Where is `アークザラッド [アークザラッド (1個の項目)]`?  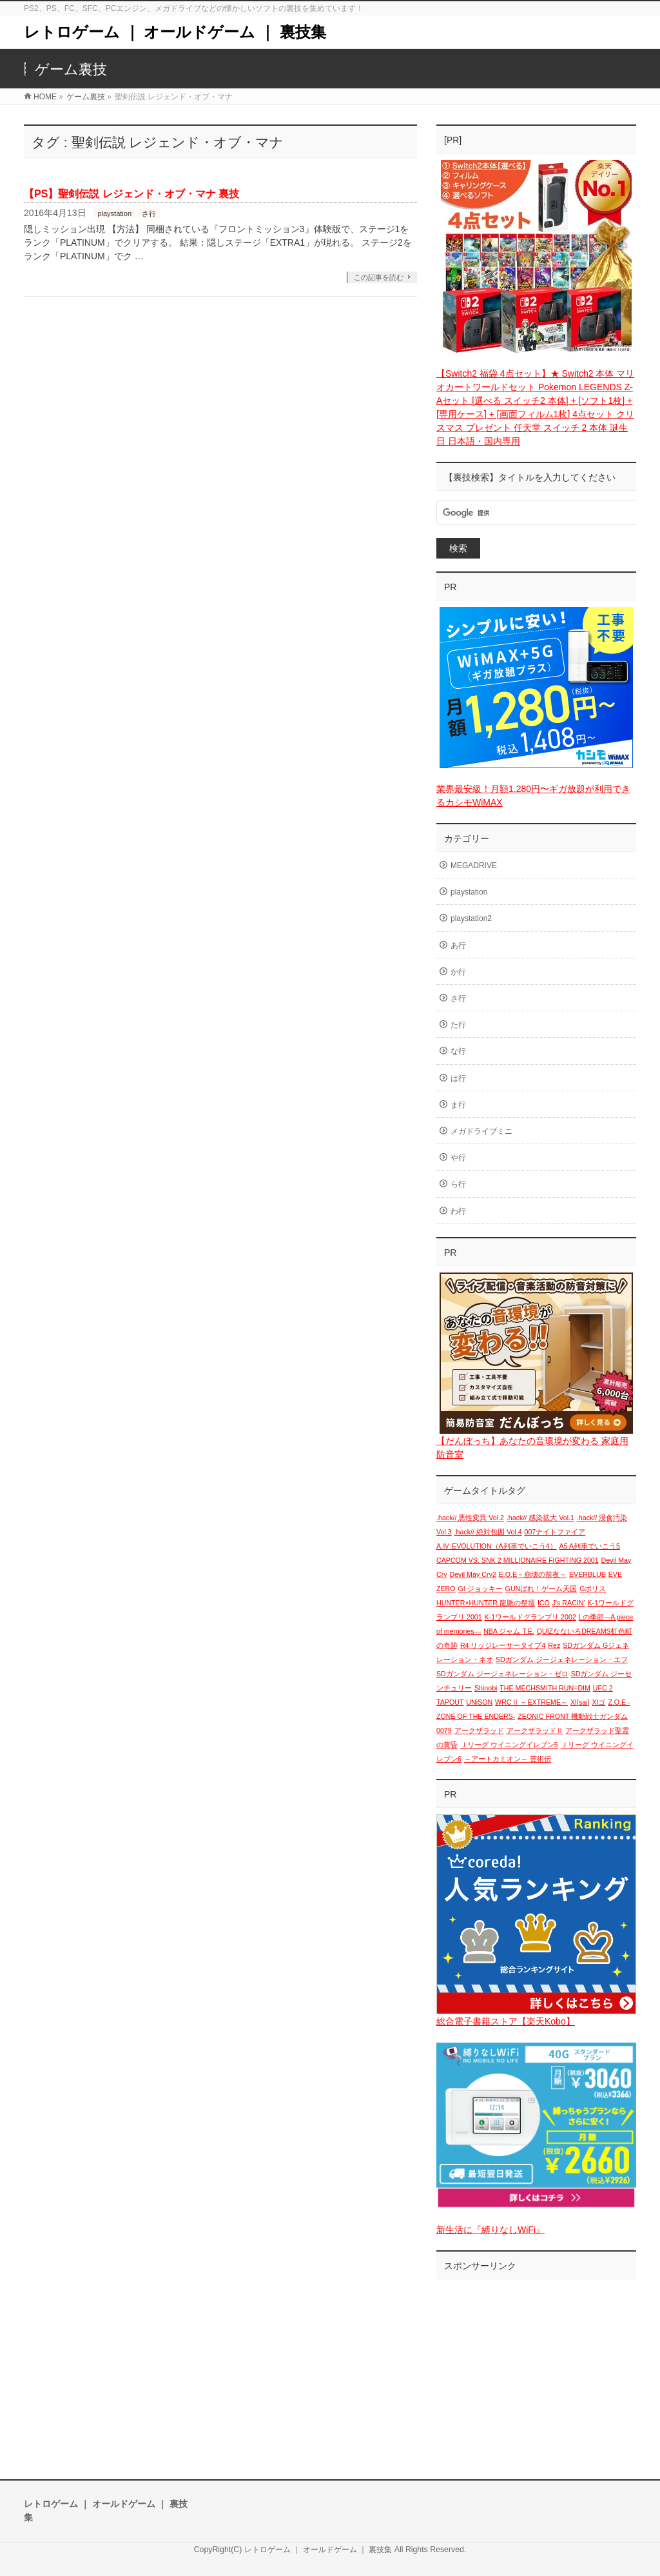
アークザラッド [アークザラッド (1個の項目)] is located at coordinates (479, 1730).